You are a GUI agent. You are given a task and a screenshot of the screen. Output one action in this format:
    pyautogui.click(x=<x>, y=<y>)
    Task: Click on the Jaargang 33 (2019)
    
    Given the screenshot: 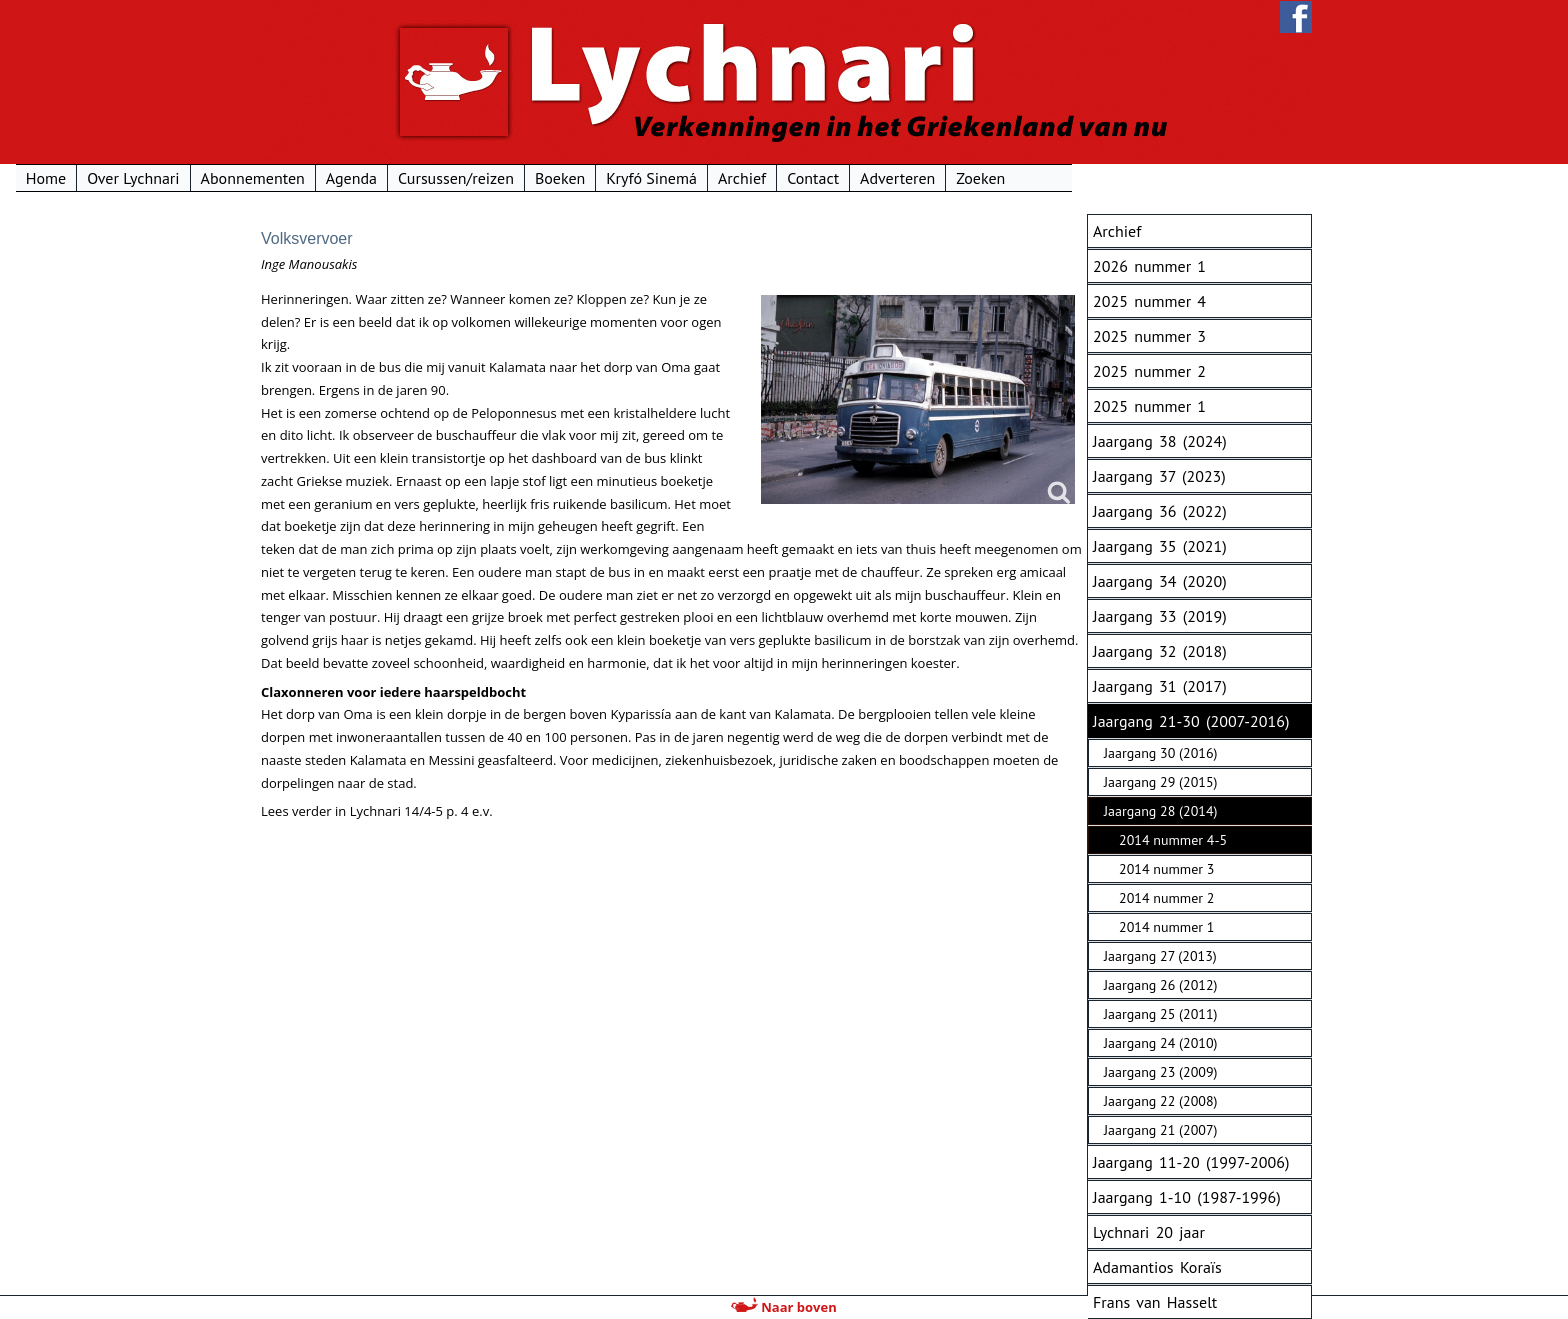 What is the action you would take?
    pyautogui.click(x=1160, y=616)
    